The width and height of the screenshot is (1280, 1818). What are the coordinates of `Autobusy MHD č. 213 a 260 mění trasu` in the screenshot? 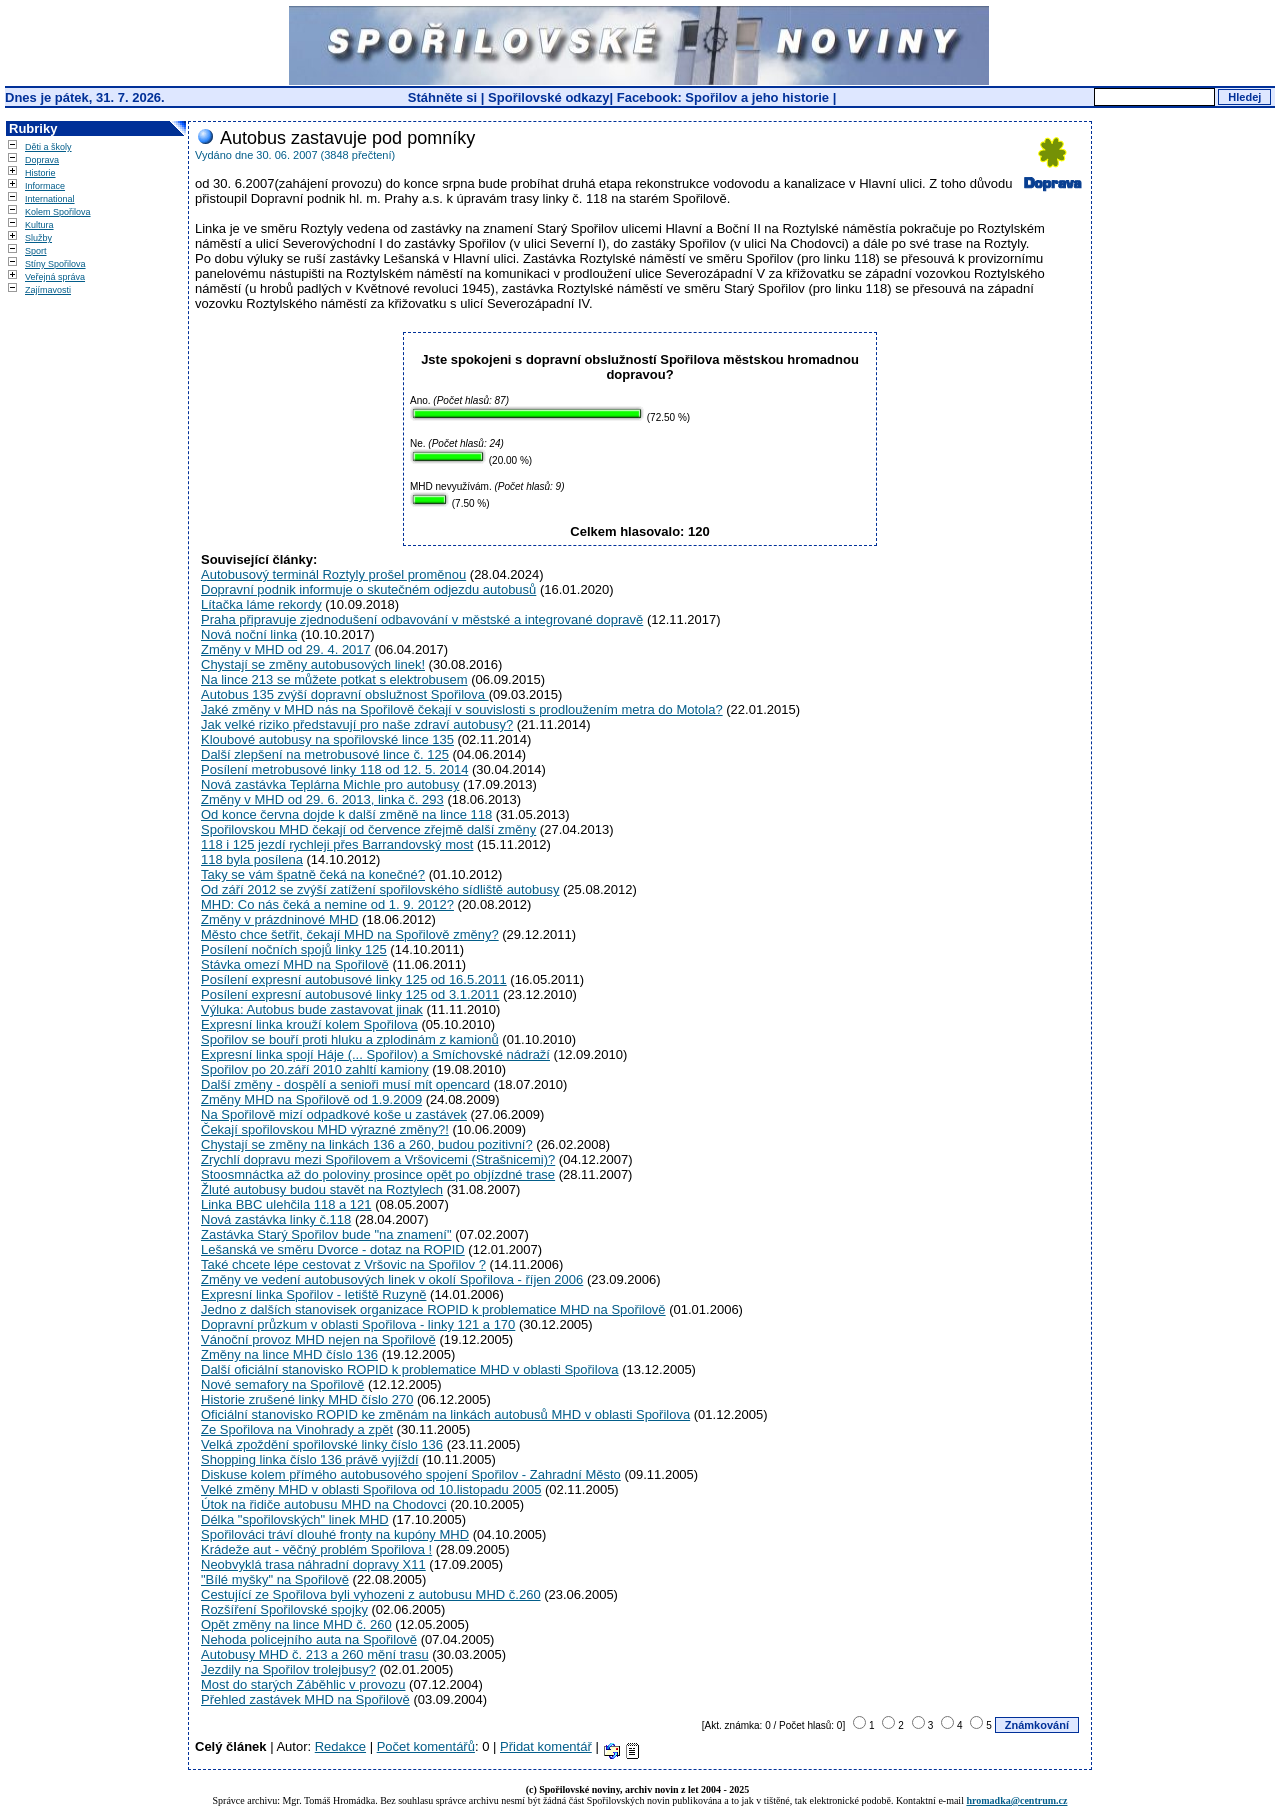 It's located at (315, 1654).